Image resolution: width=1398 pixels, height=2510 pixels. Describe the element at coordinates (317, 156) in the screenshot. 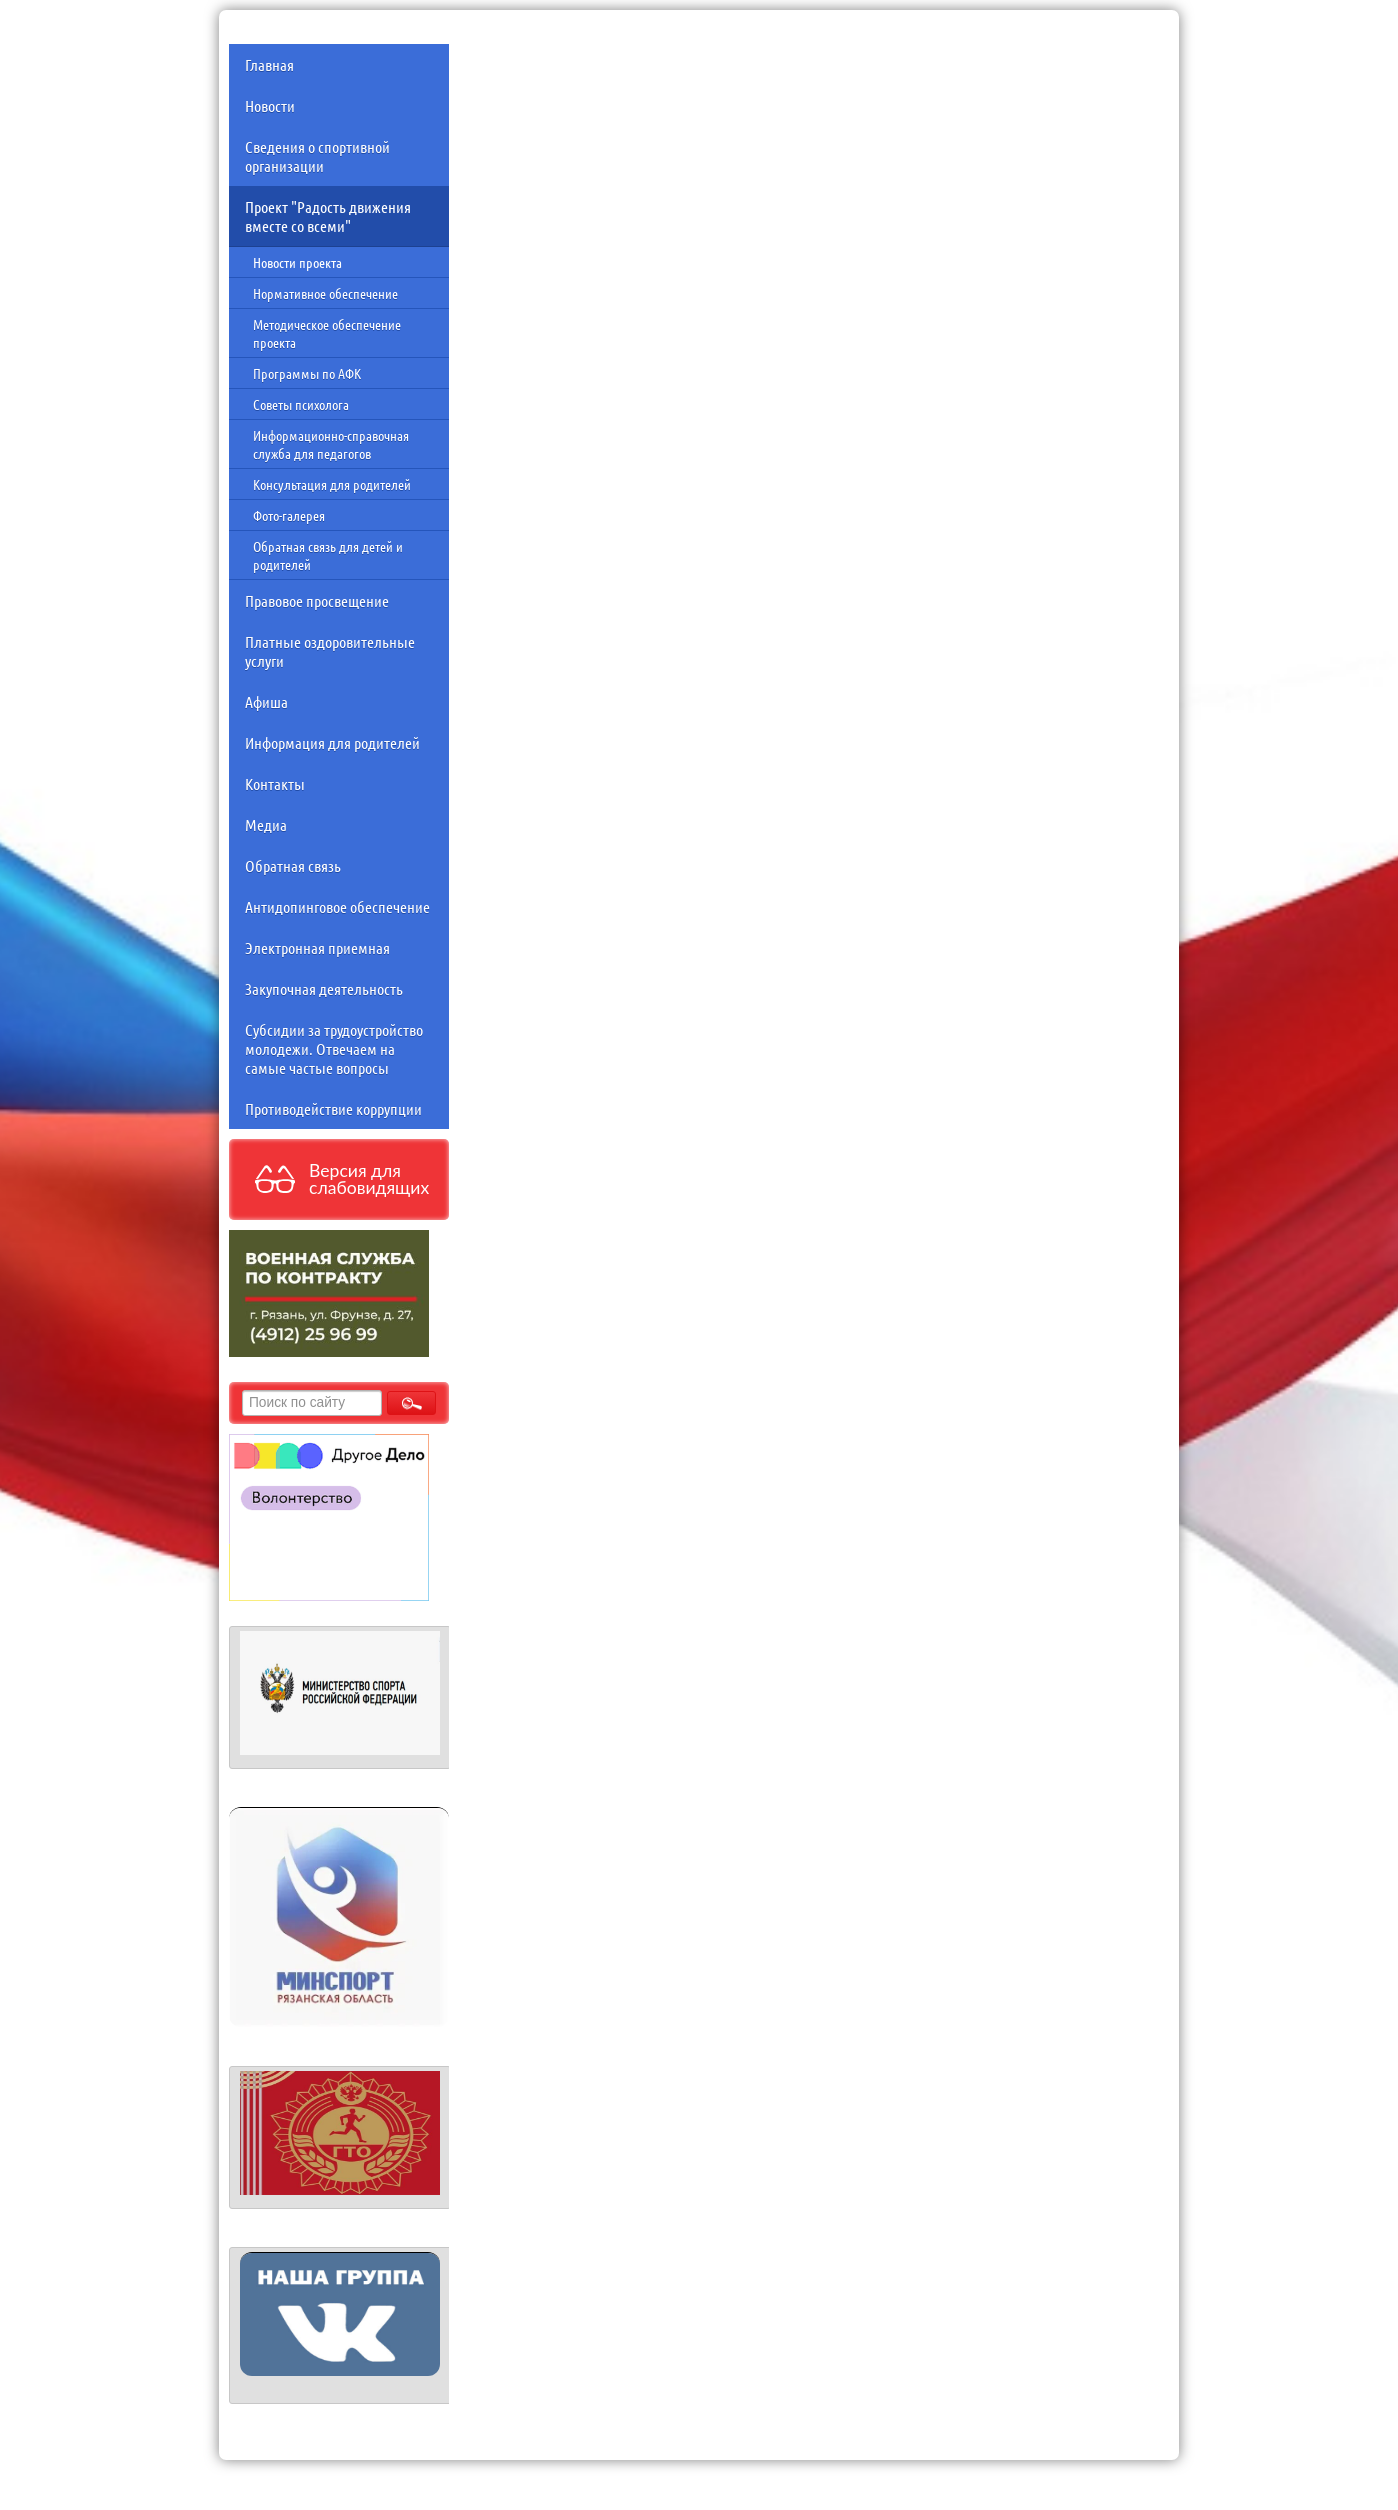

I see `Сведения о спортивной организации` at that location.